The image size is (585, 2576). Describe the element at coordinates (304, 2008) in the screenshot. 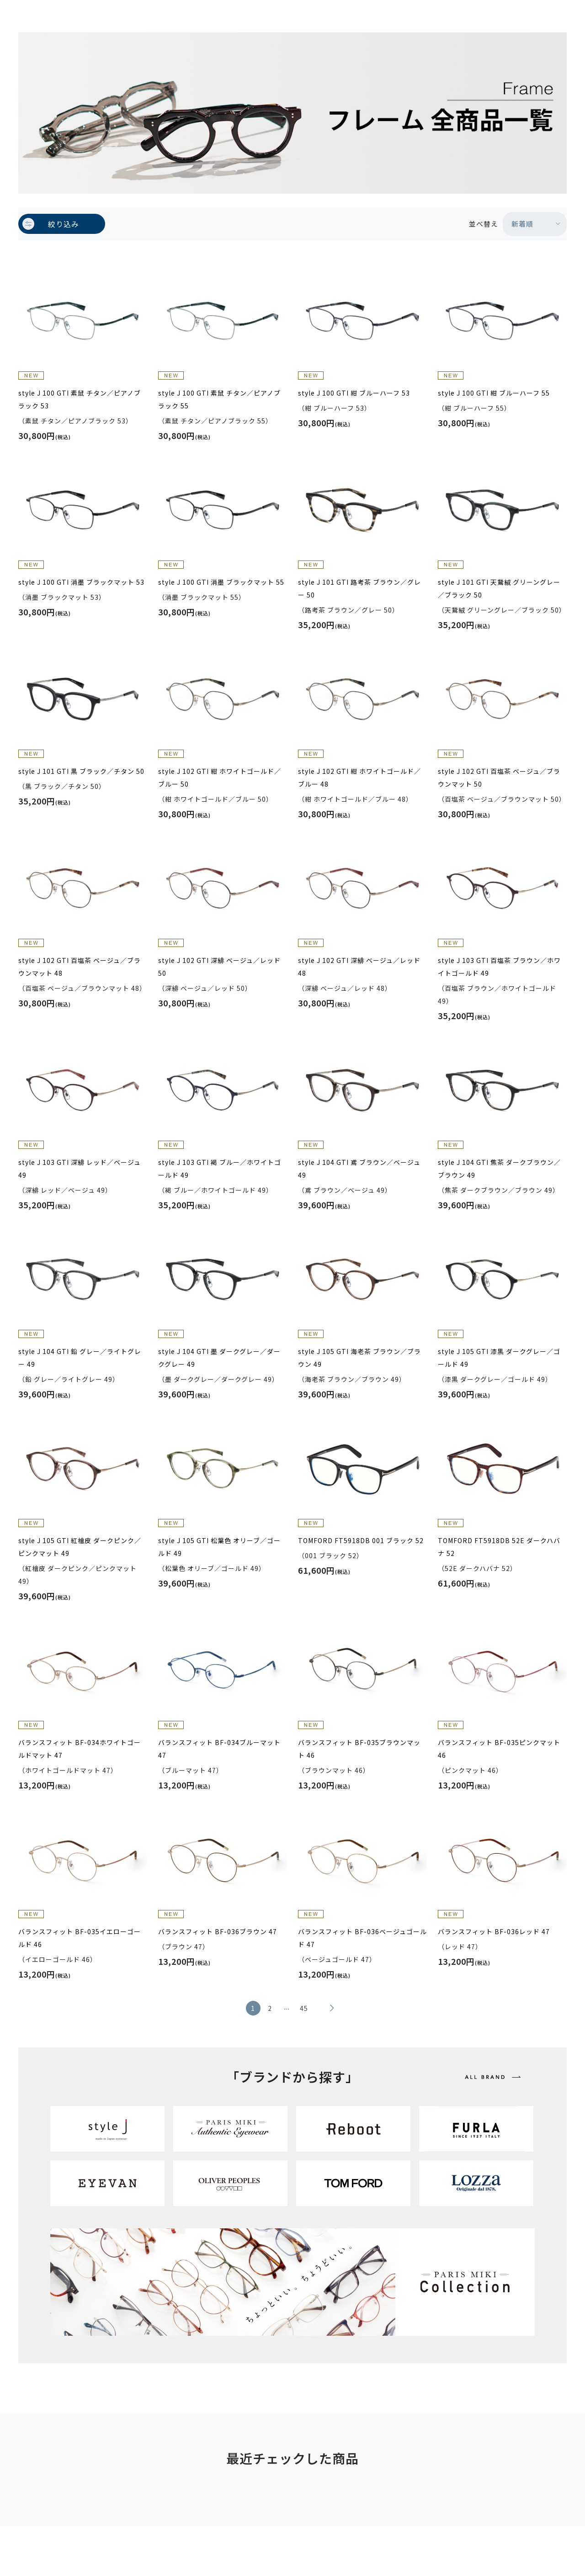

I see `45` at that location.